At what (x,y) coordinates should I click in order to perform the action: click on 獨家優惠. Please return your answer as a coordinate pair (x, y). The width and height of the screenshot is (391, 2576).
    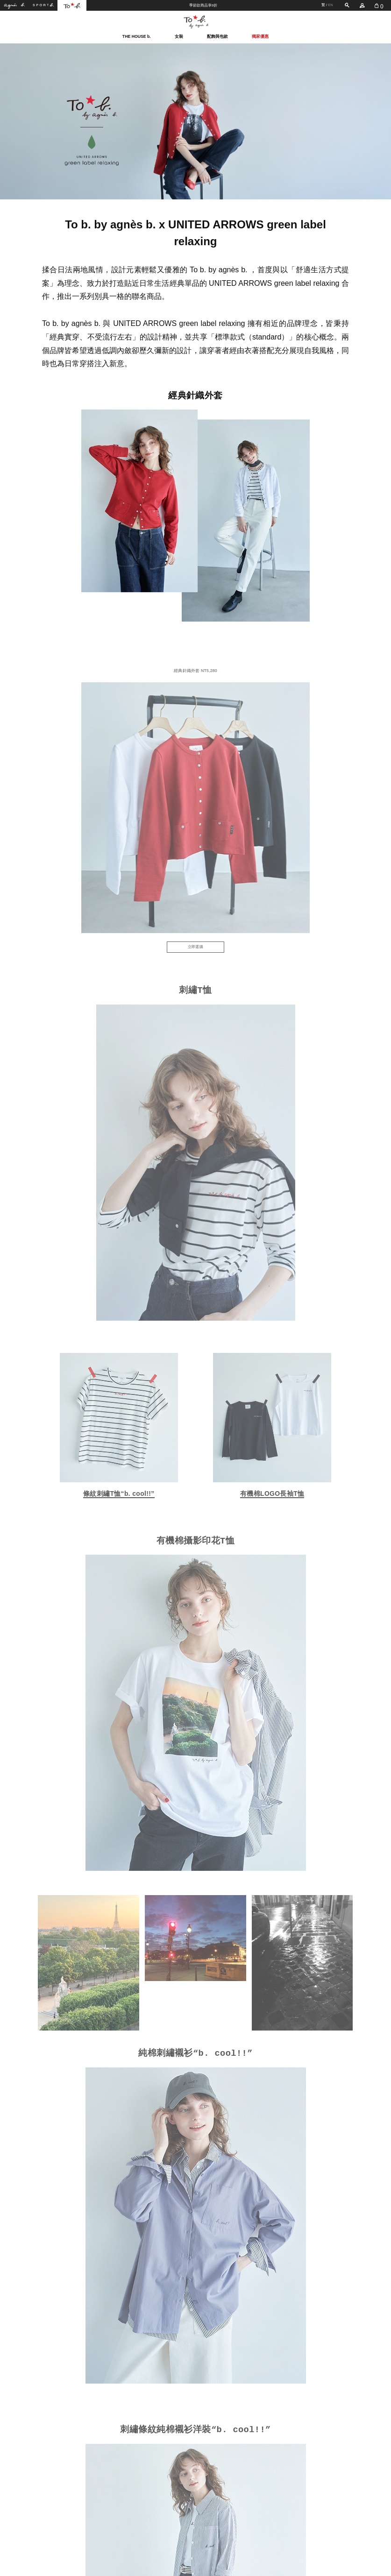
    Looking at the image, I should click on (260, 36).